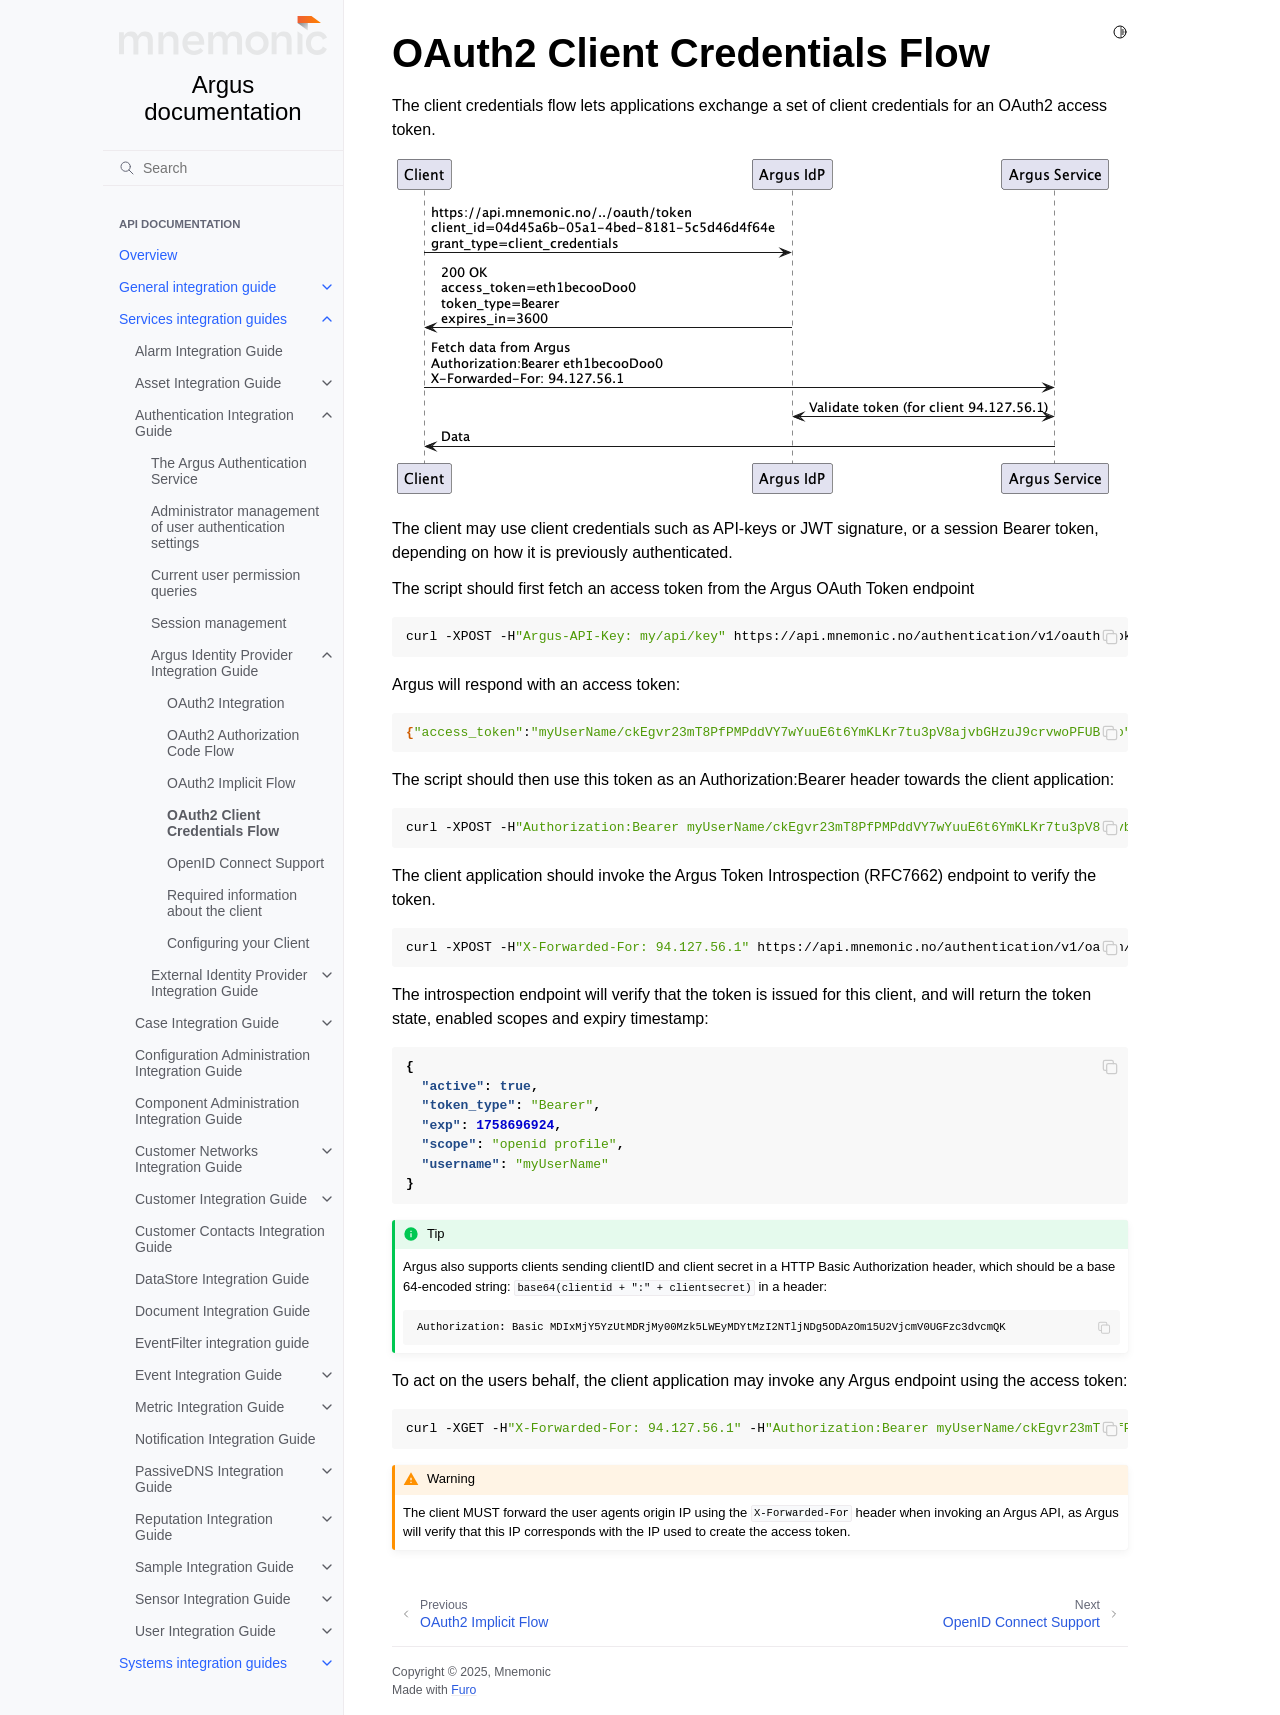  I want to click on Overview, so click(148, 255).